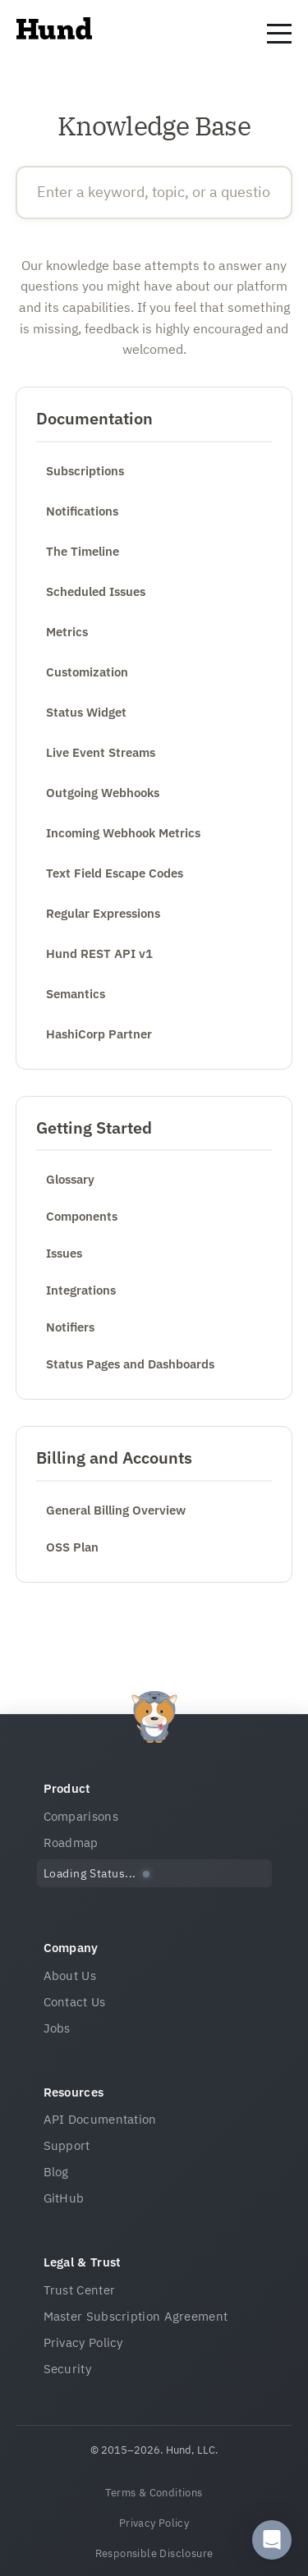 This screenshot has width=308, height=2576. Describe the element at coordinates (95, 591) in the screenshot. I see `Scheduled Issues` at that location.